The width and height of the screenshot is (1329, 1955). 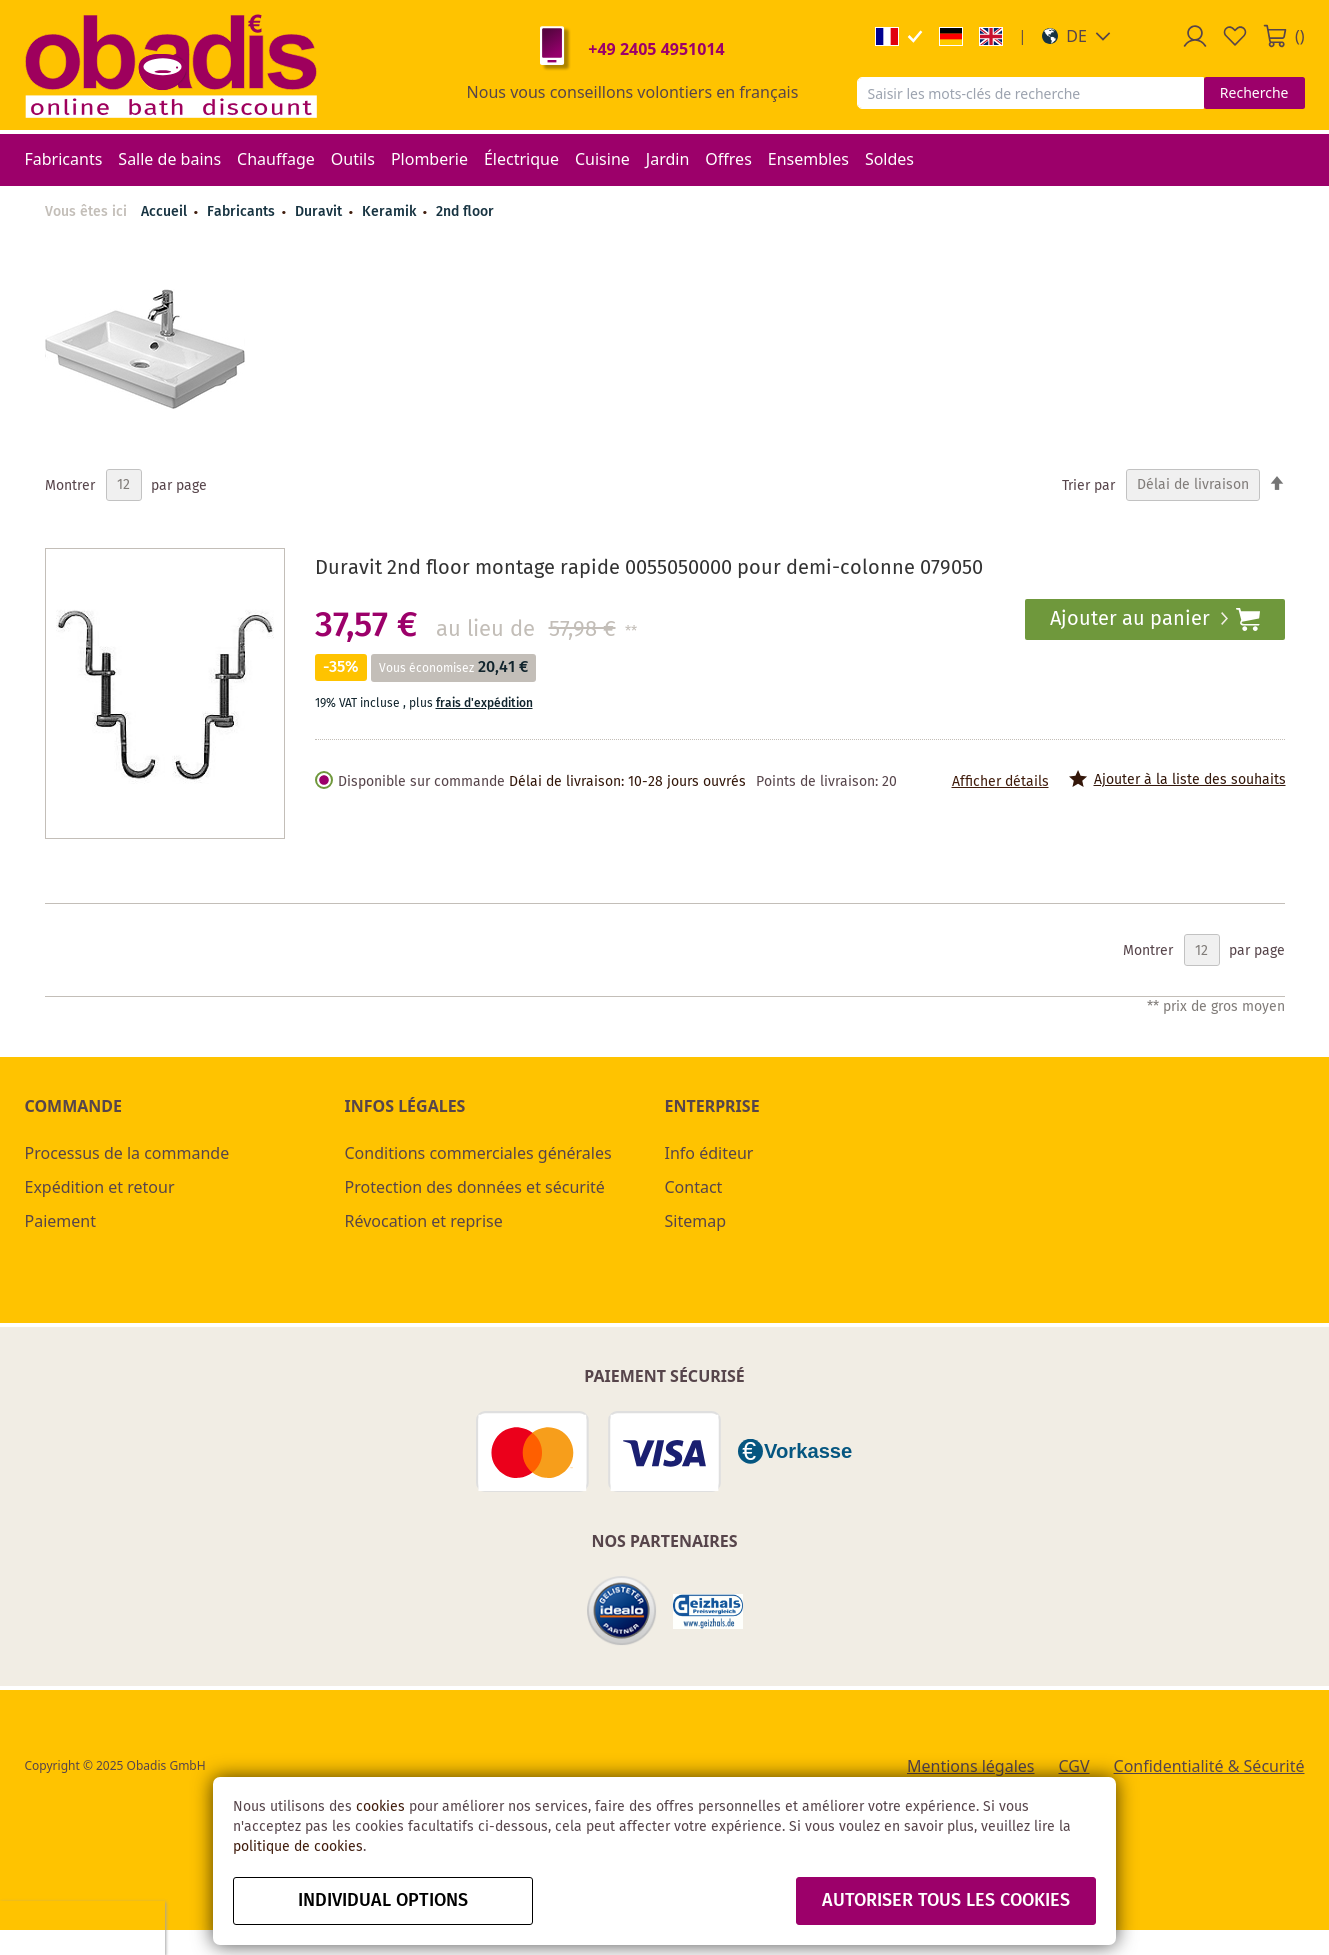 What do you see at coordinates (60, 1221) in the screenshot?
I see `Paiement` at bounding box center [60, 1221].